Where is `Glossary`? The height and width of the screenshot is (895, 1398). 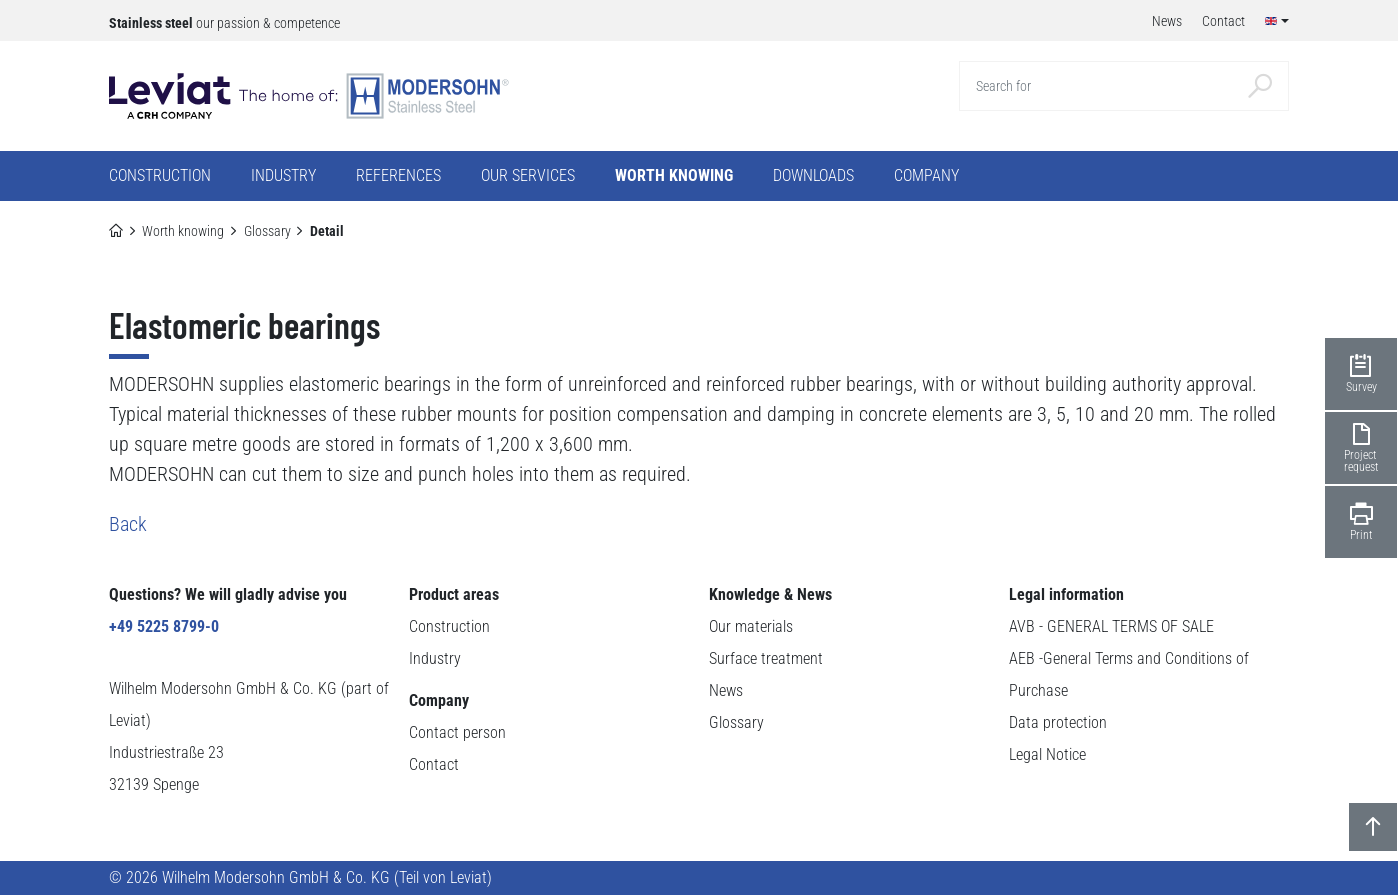
Glossary is located at coordinates (267, 231).